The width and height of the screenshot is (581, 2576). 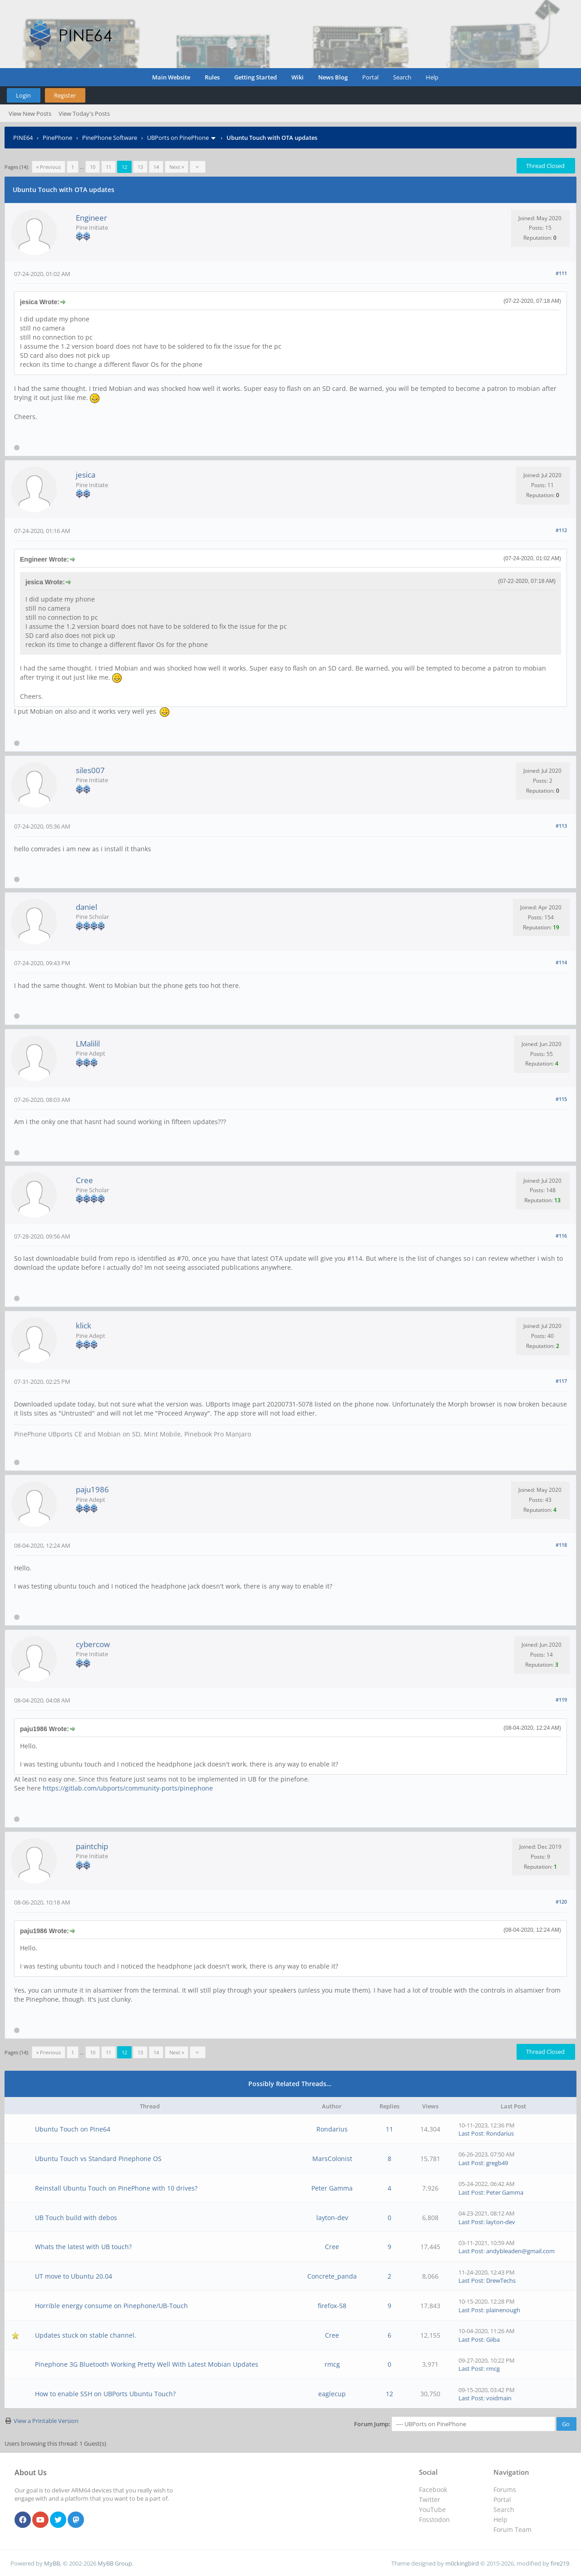 What do you see at coordinates (402, 77) in the screenshot?
I see `Search` at bounding box center [402, 77].